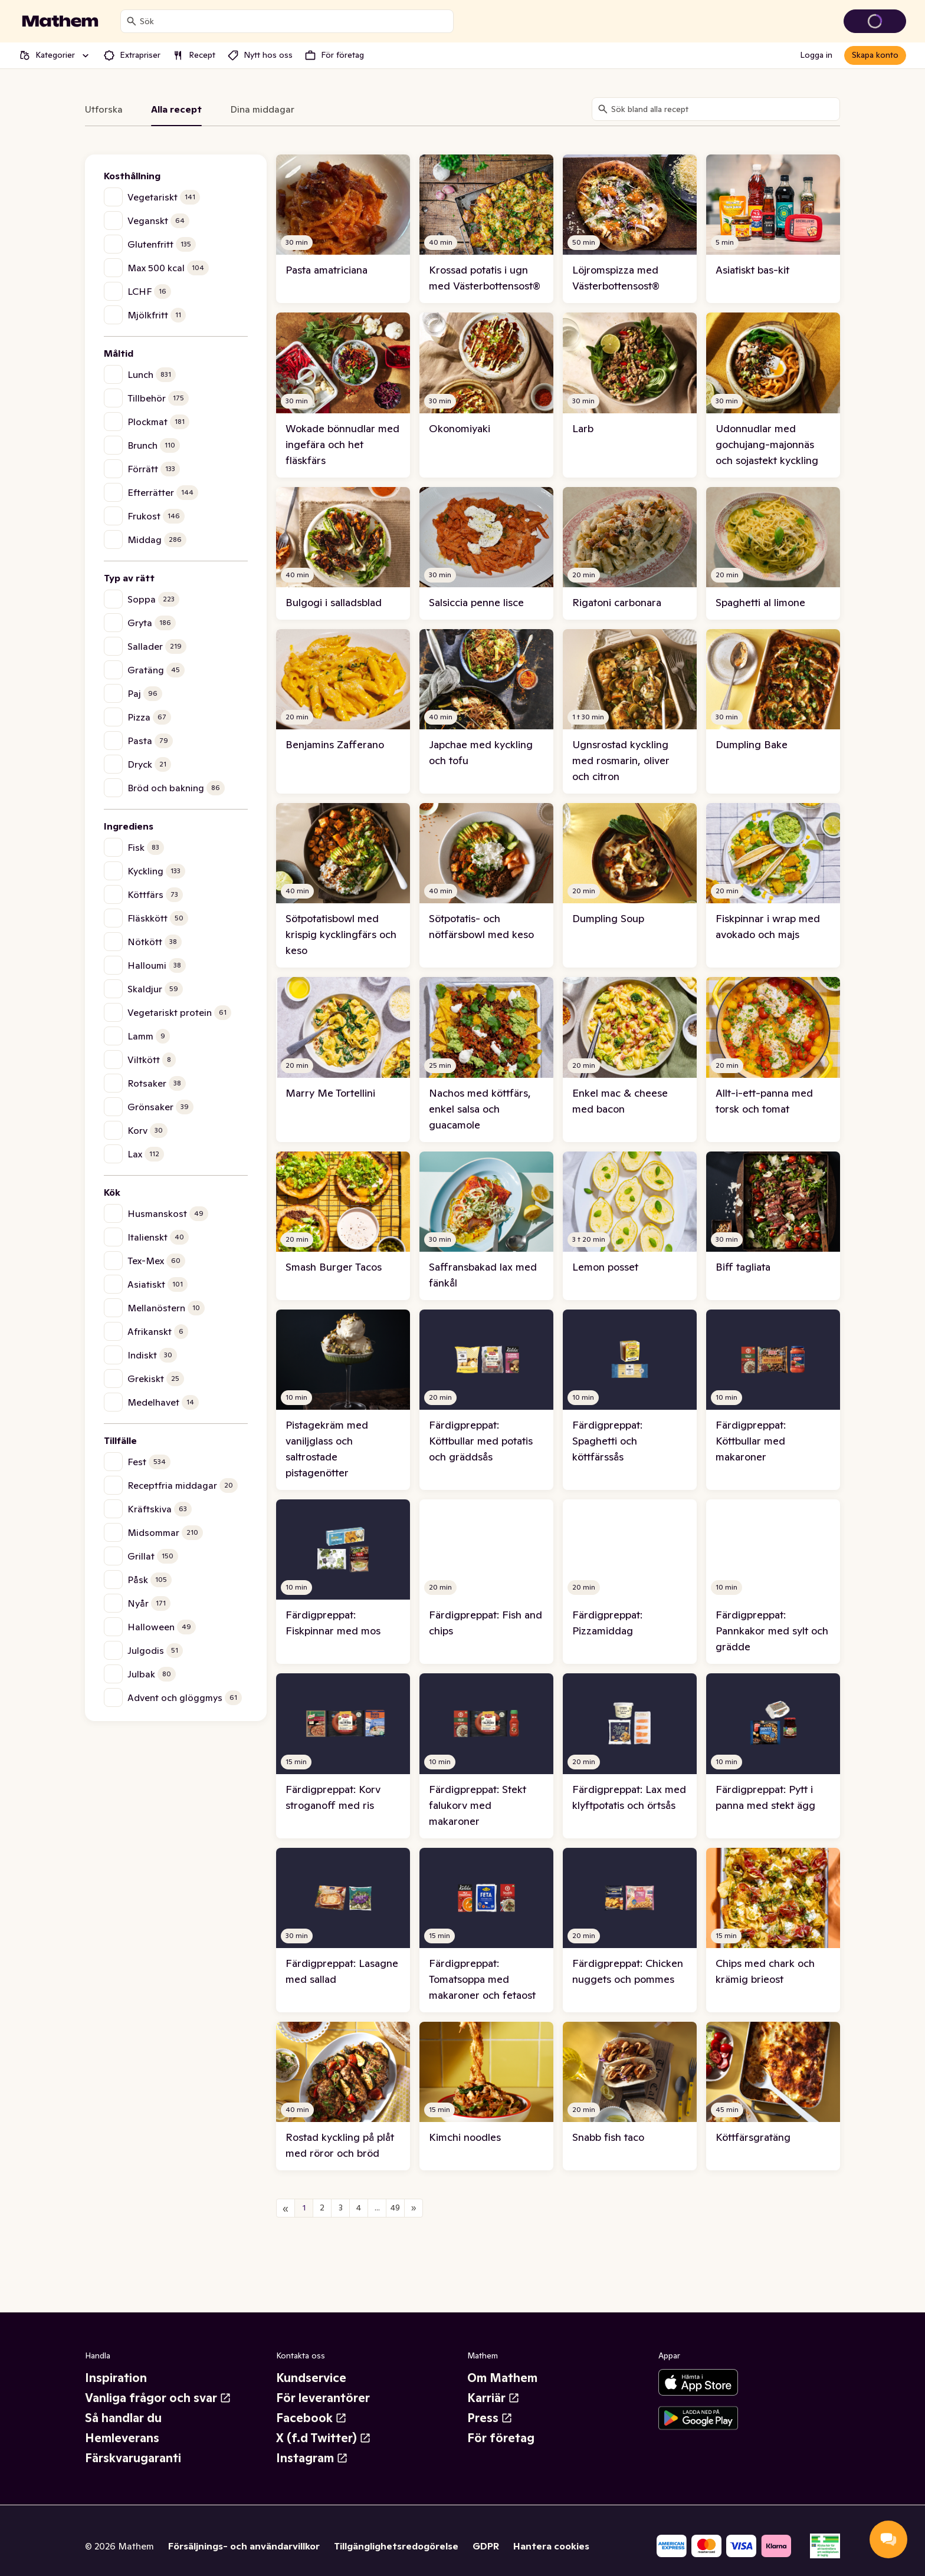 The image size is (925, 2576). Describe the element at coordinates (323, 2398) in the screenshot. I see `För leverantörer` at that location.